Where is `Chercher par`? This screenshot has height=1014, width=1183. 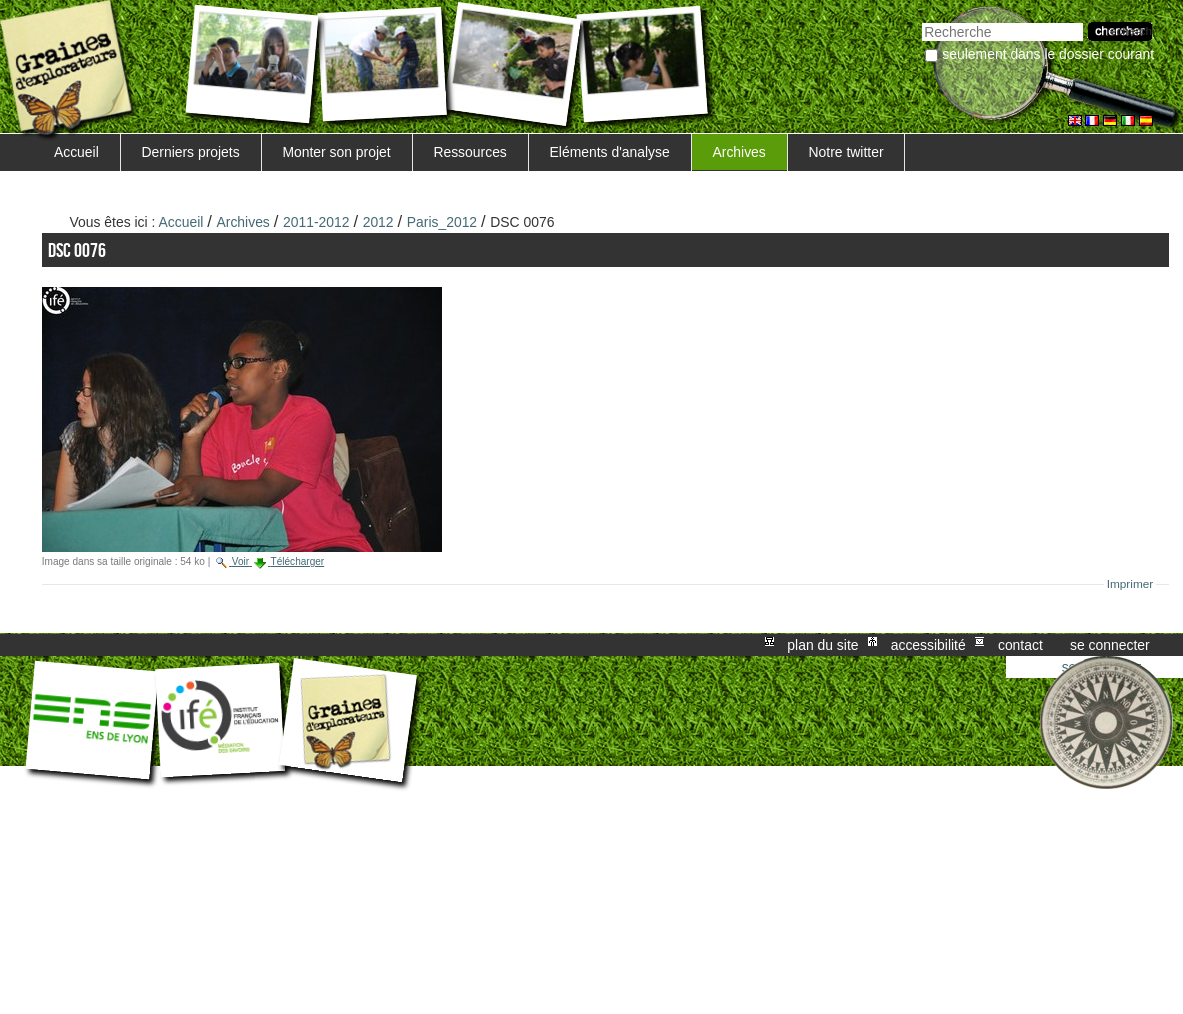
Chercher par is located at coordinates (921, 20).